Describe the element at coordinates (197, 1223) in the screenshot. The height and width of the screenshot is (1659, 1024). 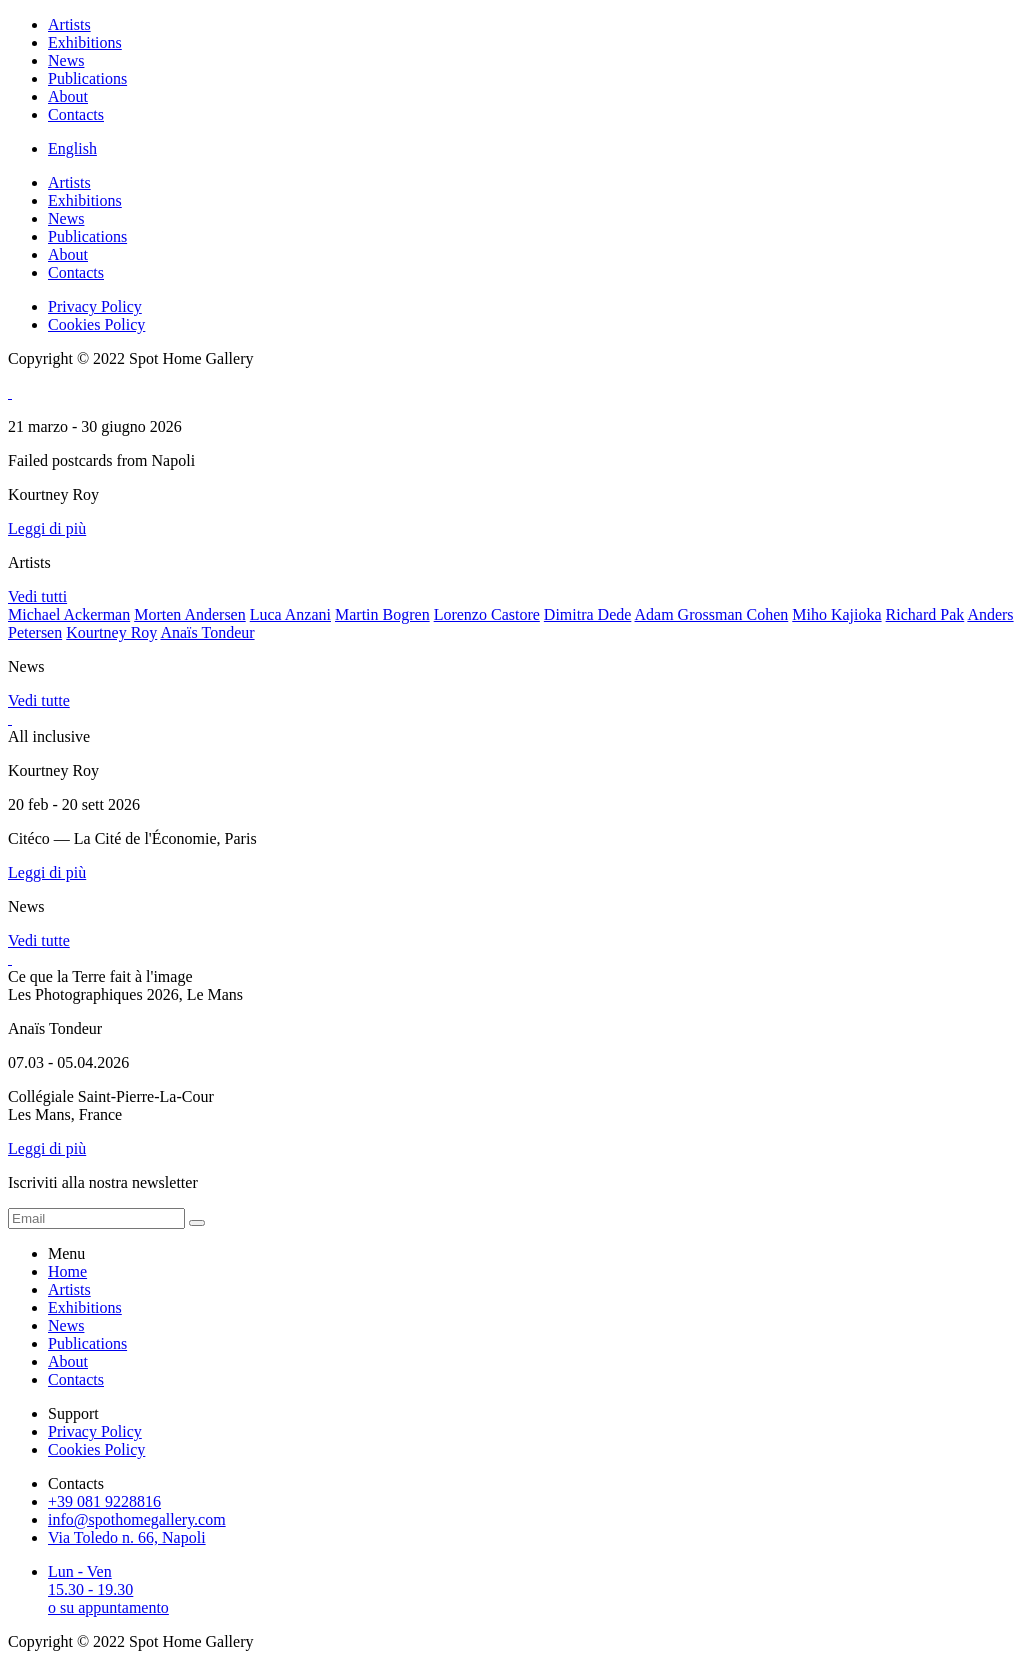
I see `[form submit]` at that location.